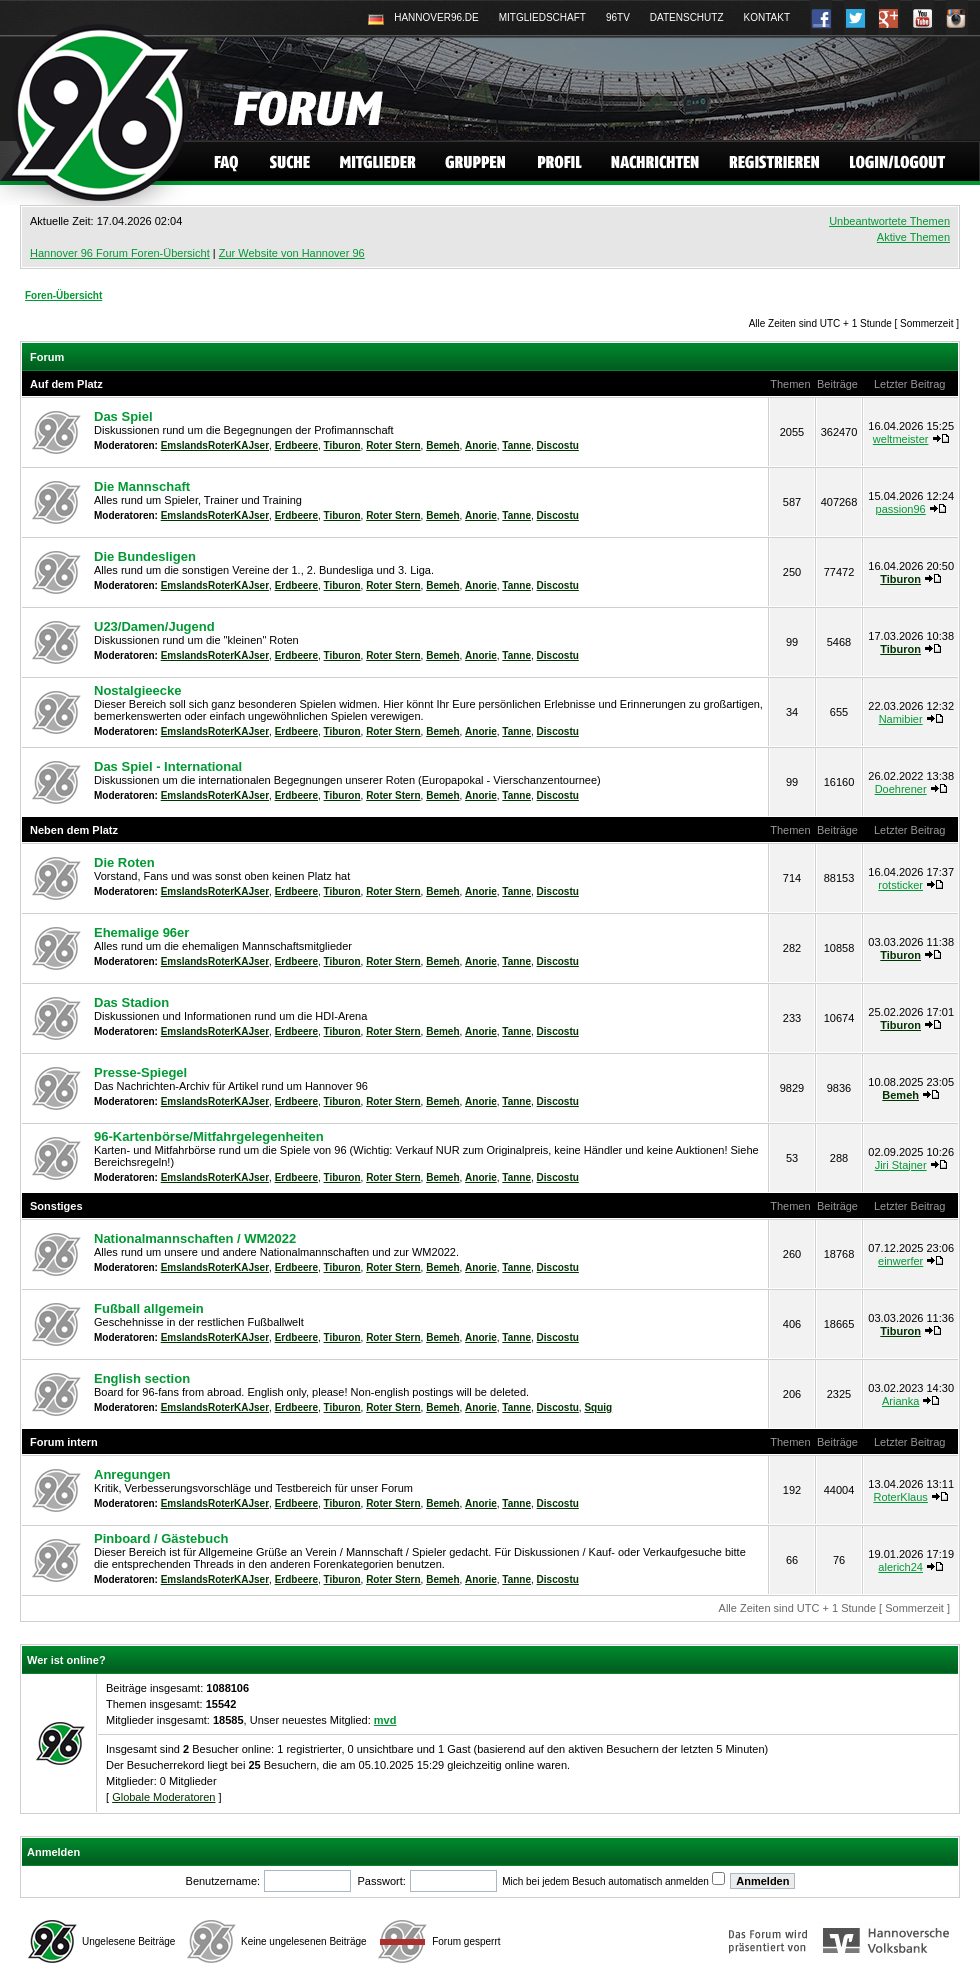 This screenshot has width=980, height=1983. I want to click on Foren-Übersicht, so click(63, 295).